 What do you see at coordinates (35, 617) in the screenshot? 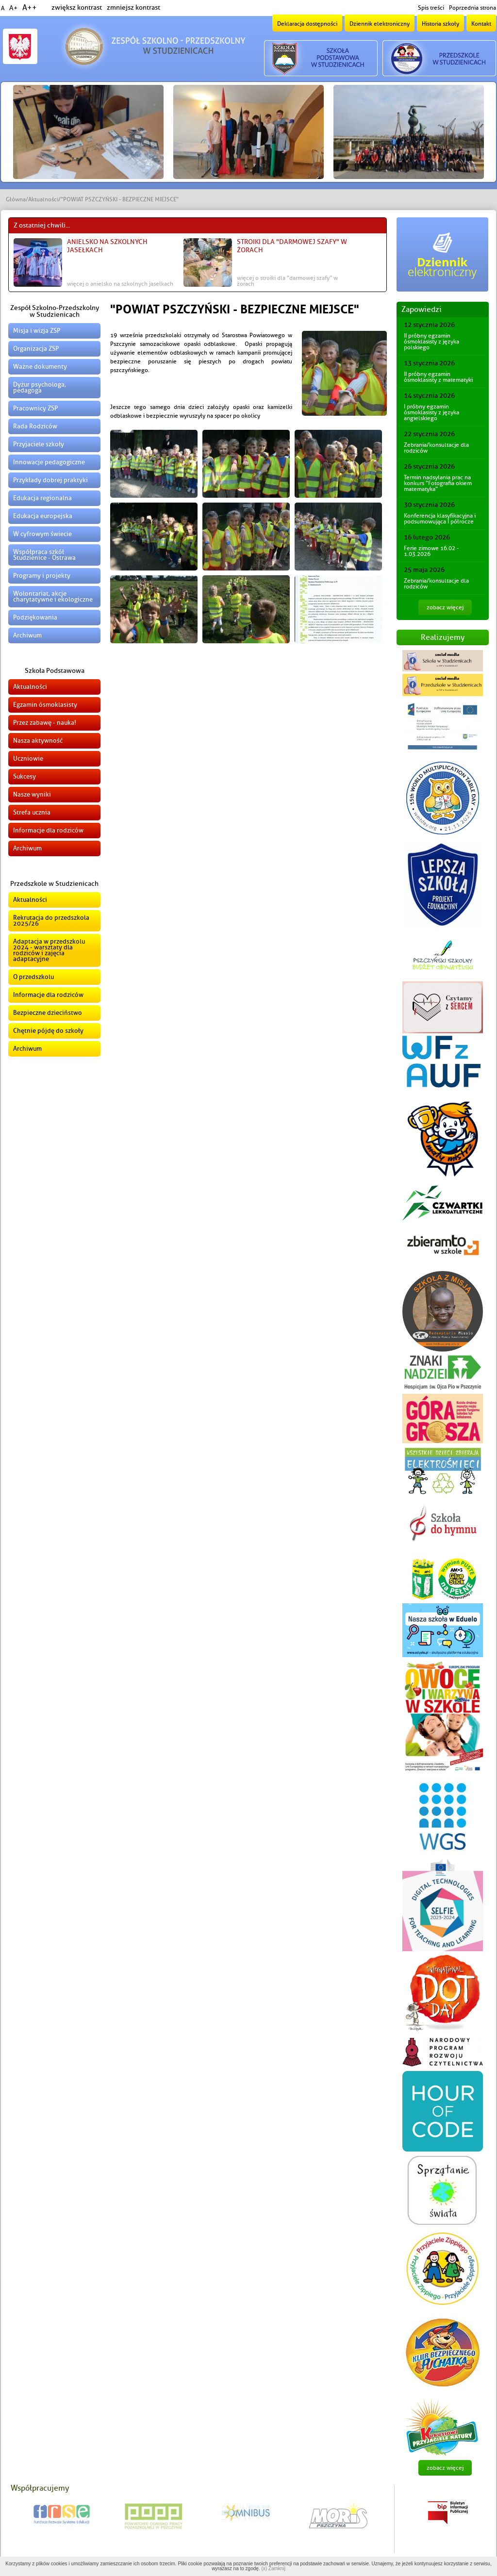
I see `Podziękowania` at bounding box center [35, 617].